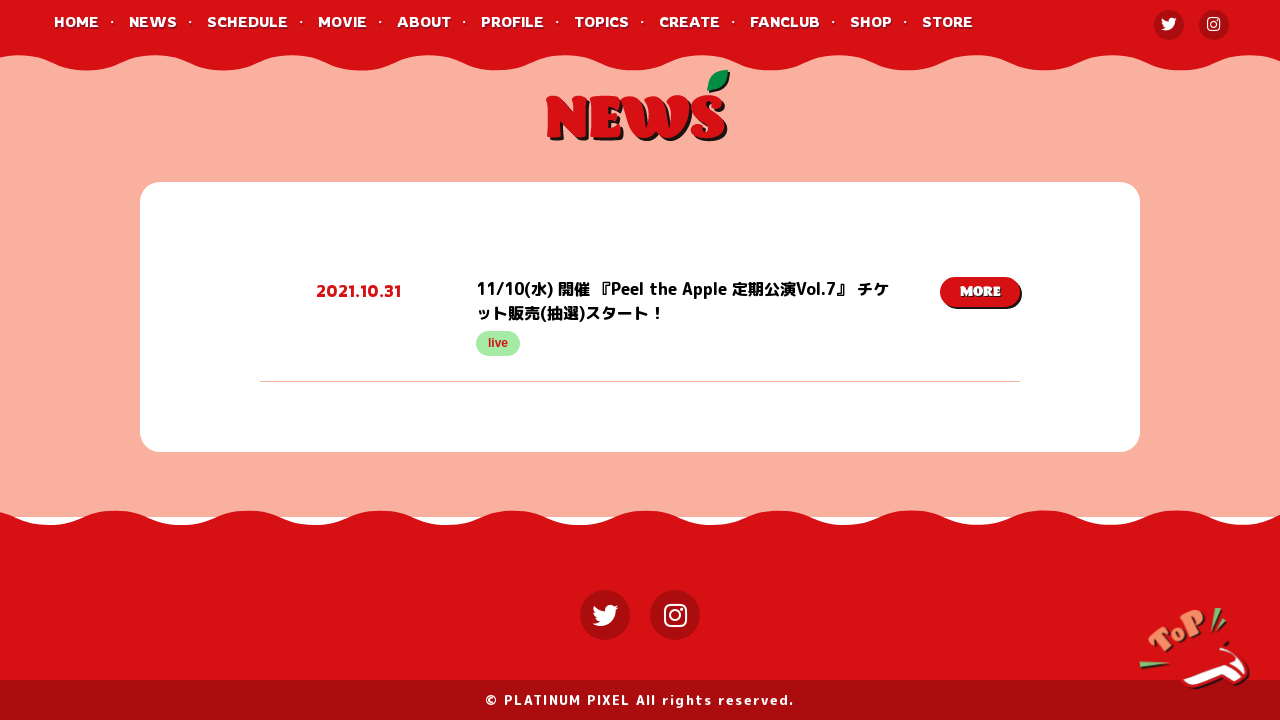  Describe the element at coordinates (247, 21) in the screenshot. I see `SCHEDULE` at that location.